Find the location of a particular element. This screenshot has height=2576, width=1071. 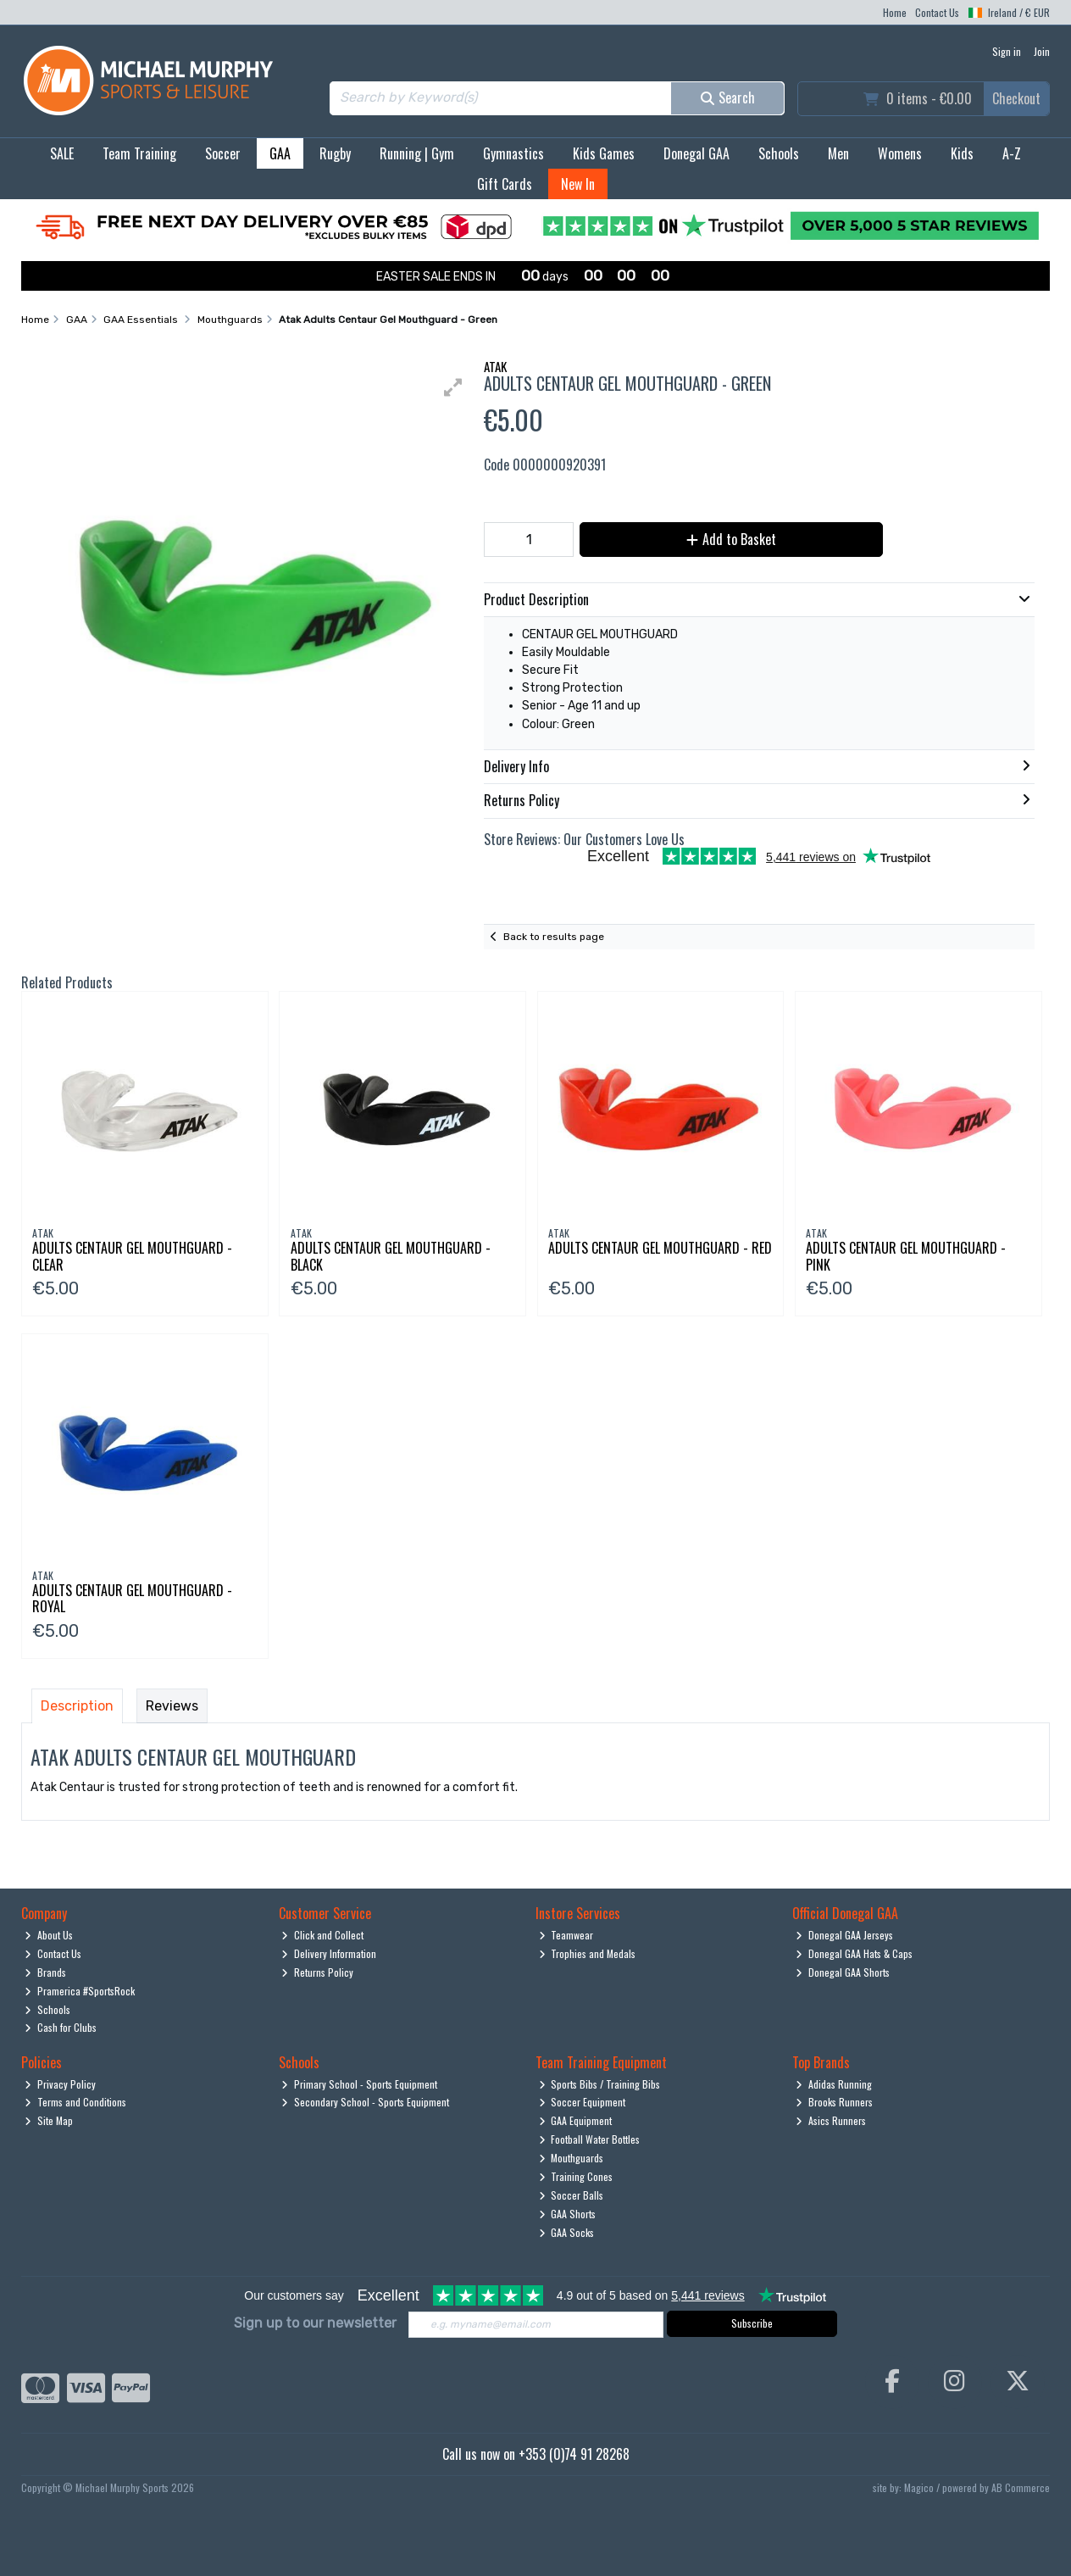

Football Water Bottles is located at coordinates (590, 2139).